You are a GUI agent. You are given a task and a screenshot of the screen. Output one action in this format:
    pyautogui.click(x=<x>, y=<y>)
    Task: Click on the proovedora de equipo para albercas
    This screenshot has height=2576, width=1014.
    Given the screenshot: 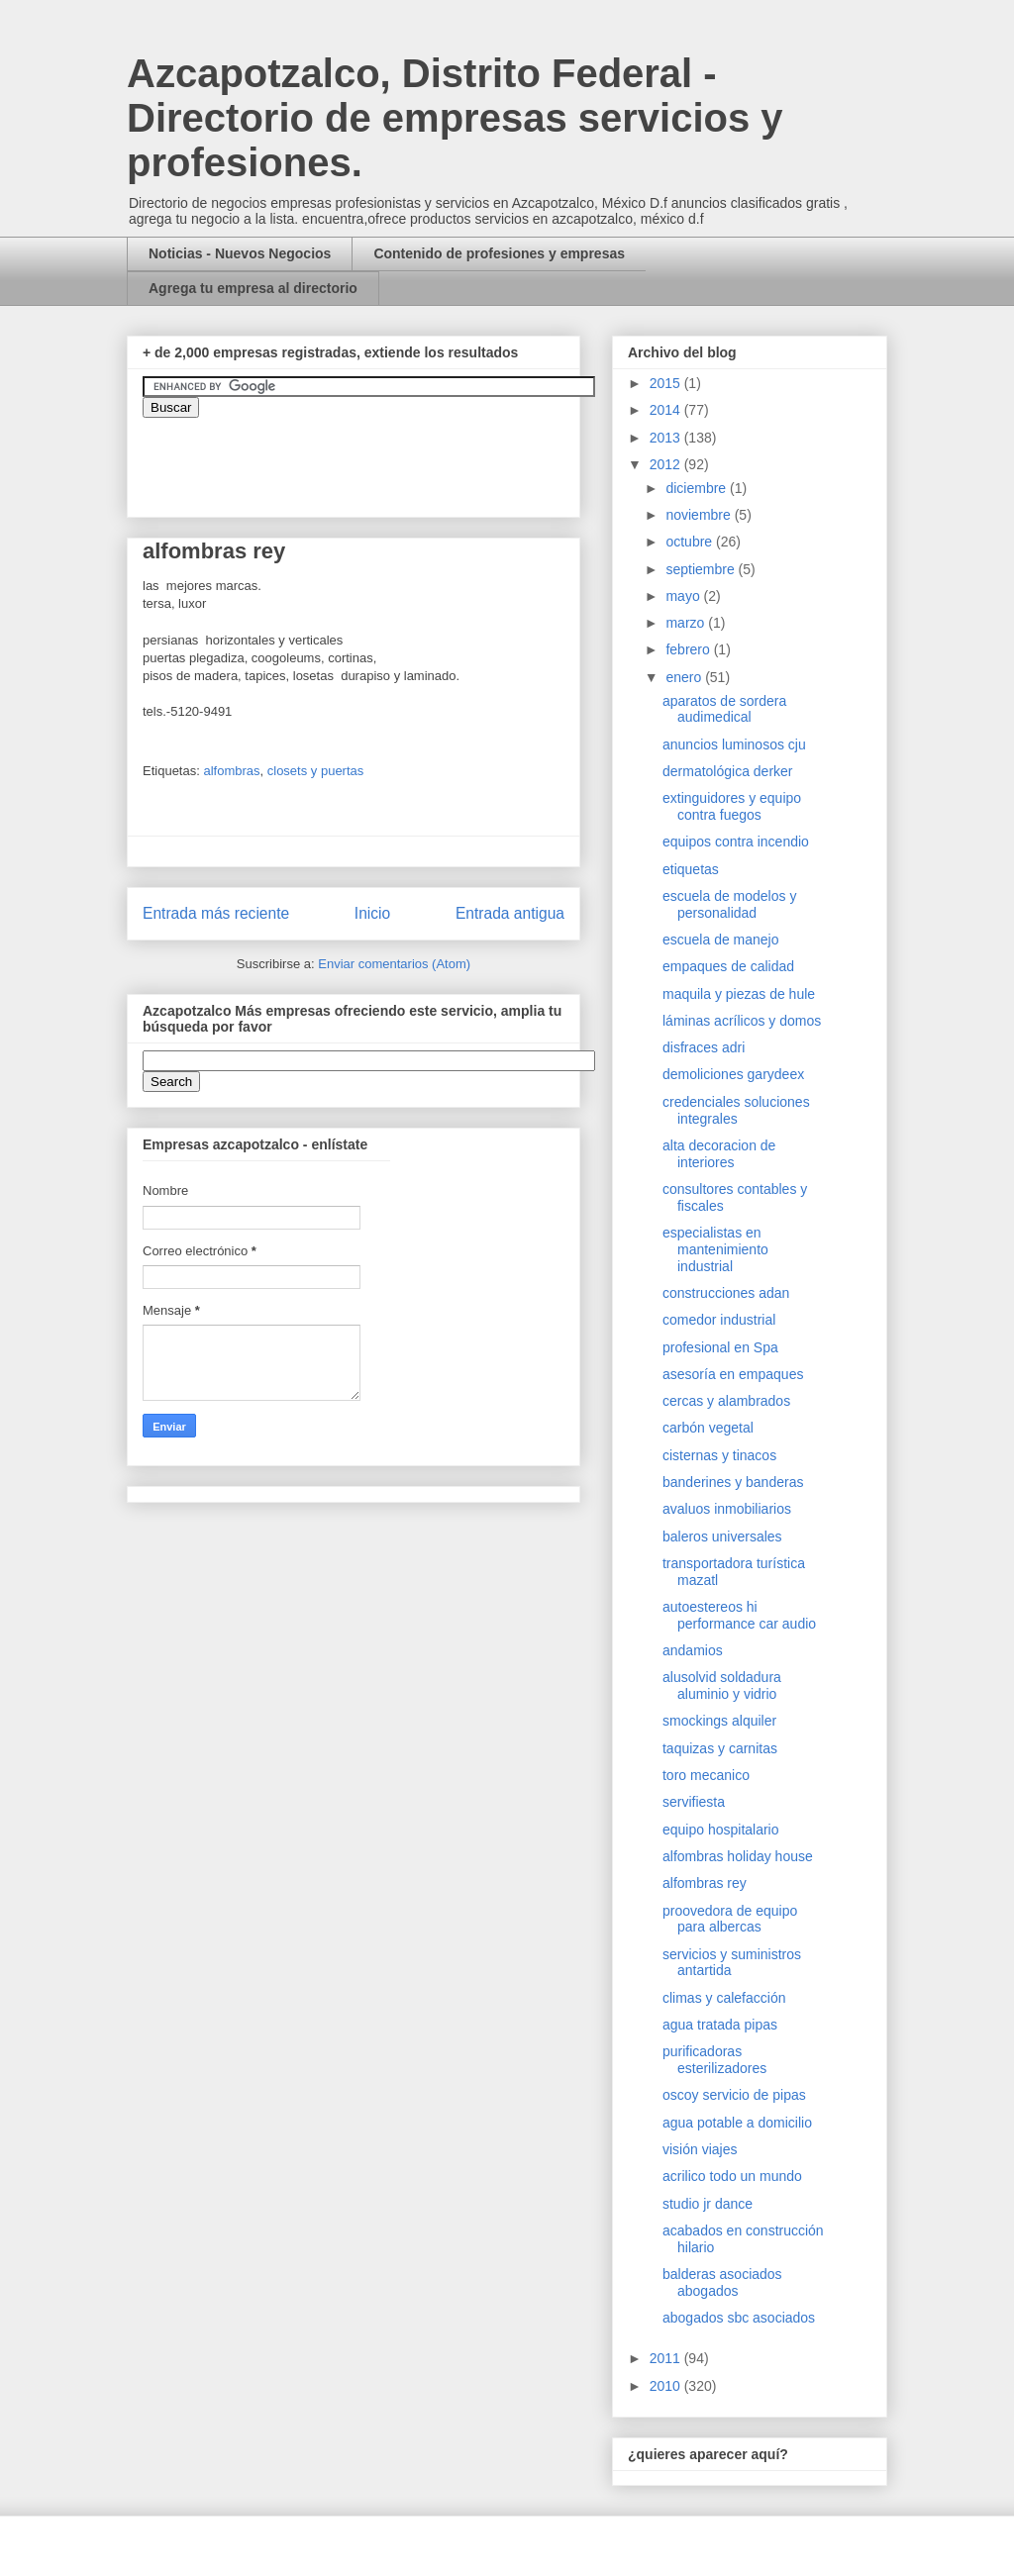 What is the action you would take?
    pyautogui.click(x=729, y=1919)
    